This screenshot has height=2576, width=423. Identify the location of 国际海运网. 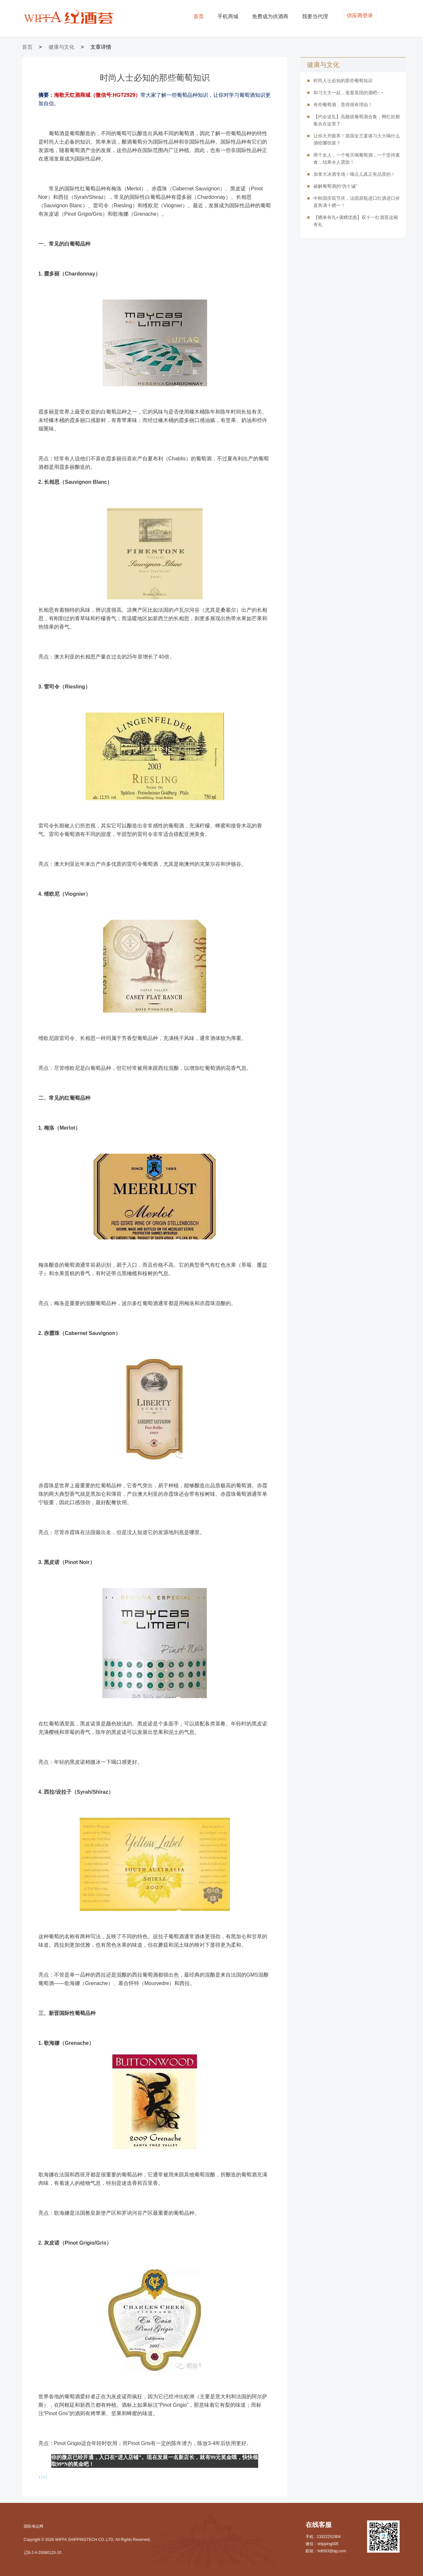
(33, 2526).